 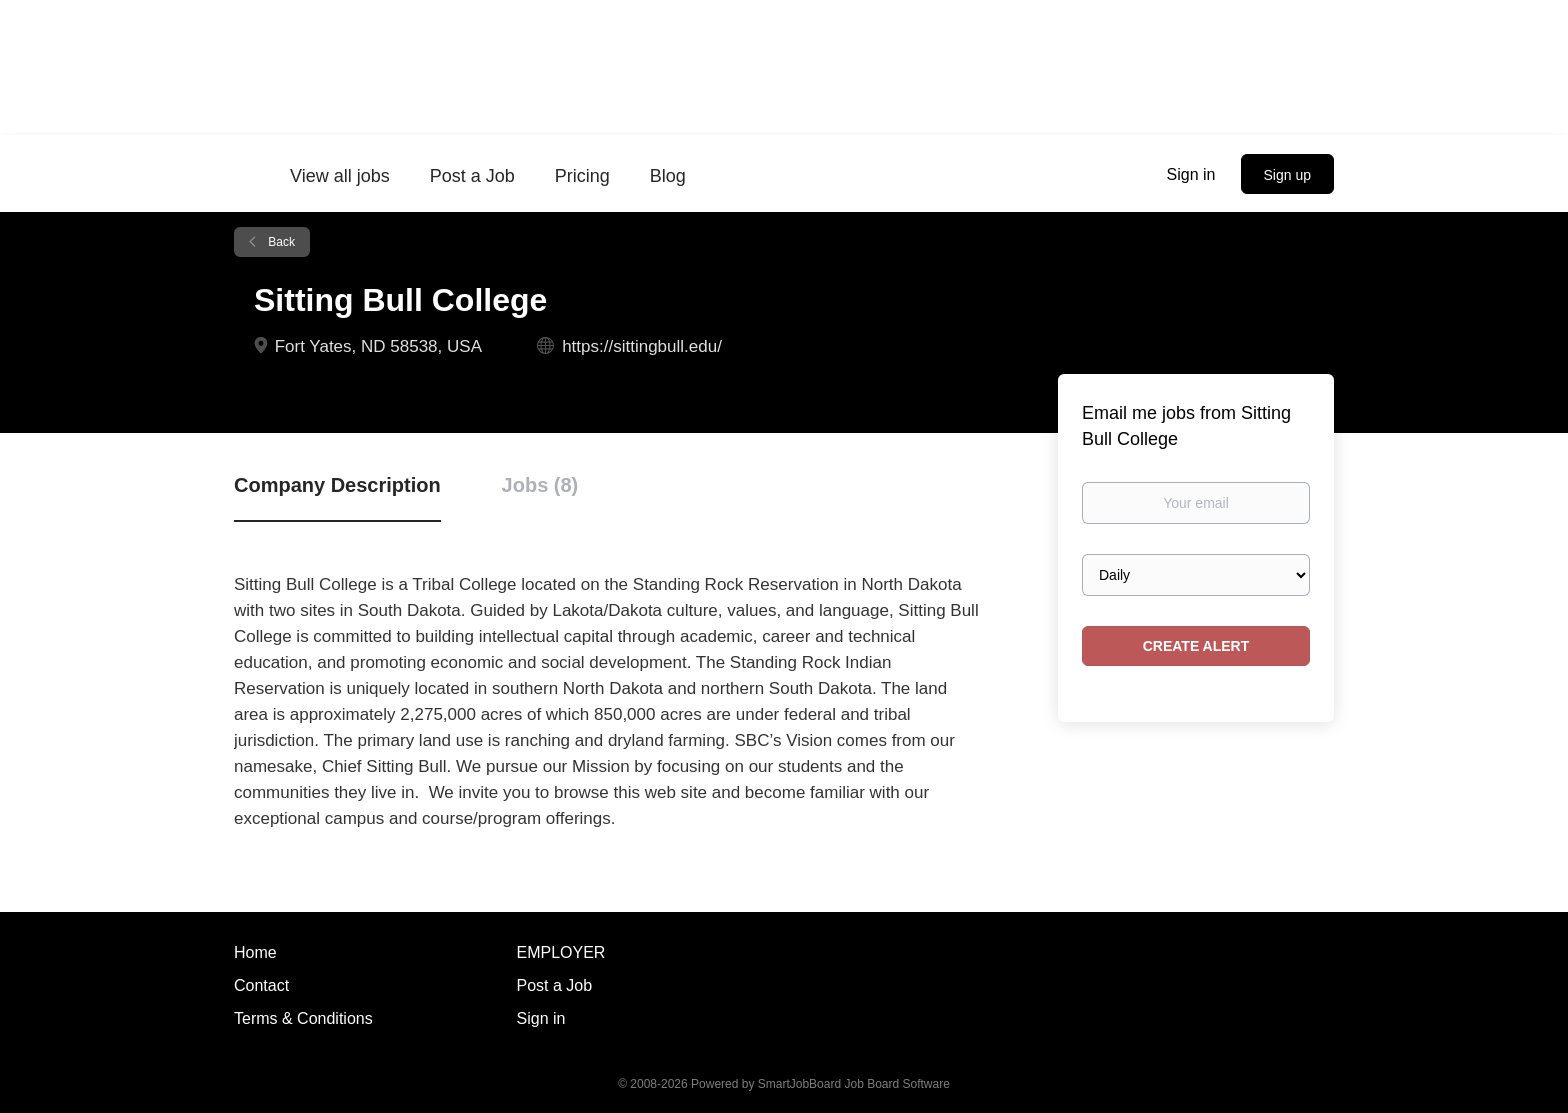 I want to click on Post a Job, so click(x=555, y=985).